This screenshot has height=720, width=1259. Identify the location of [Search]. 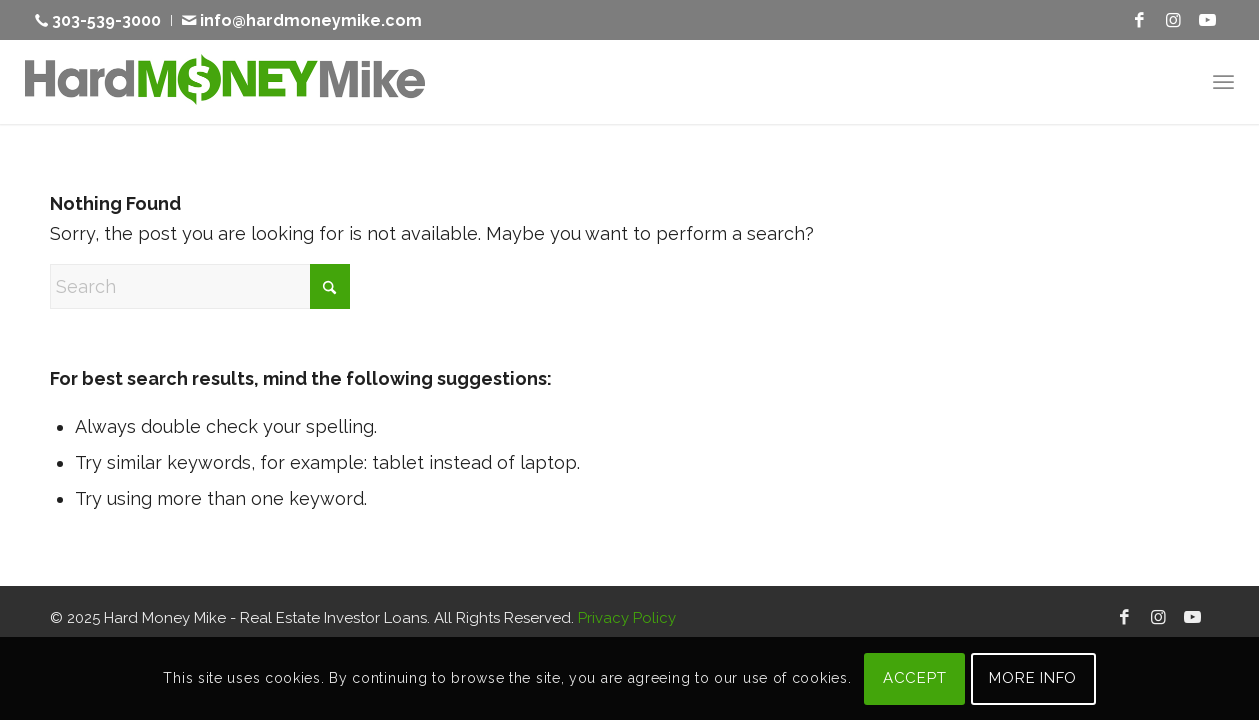
(200, 286).